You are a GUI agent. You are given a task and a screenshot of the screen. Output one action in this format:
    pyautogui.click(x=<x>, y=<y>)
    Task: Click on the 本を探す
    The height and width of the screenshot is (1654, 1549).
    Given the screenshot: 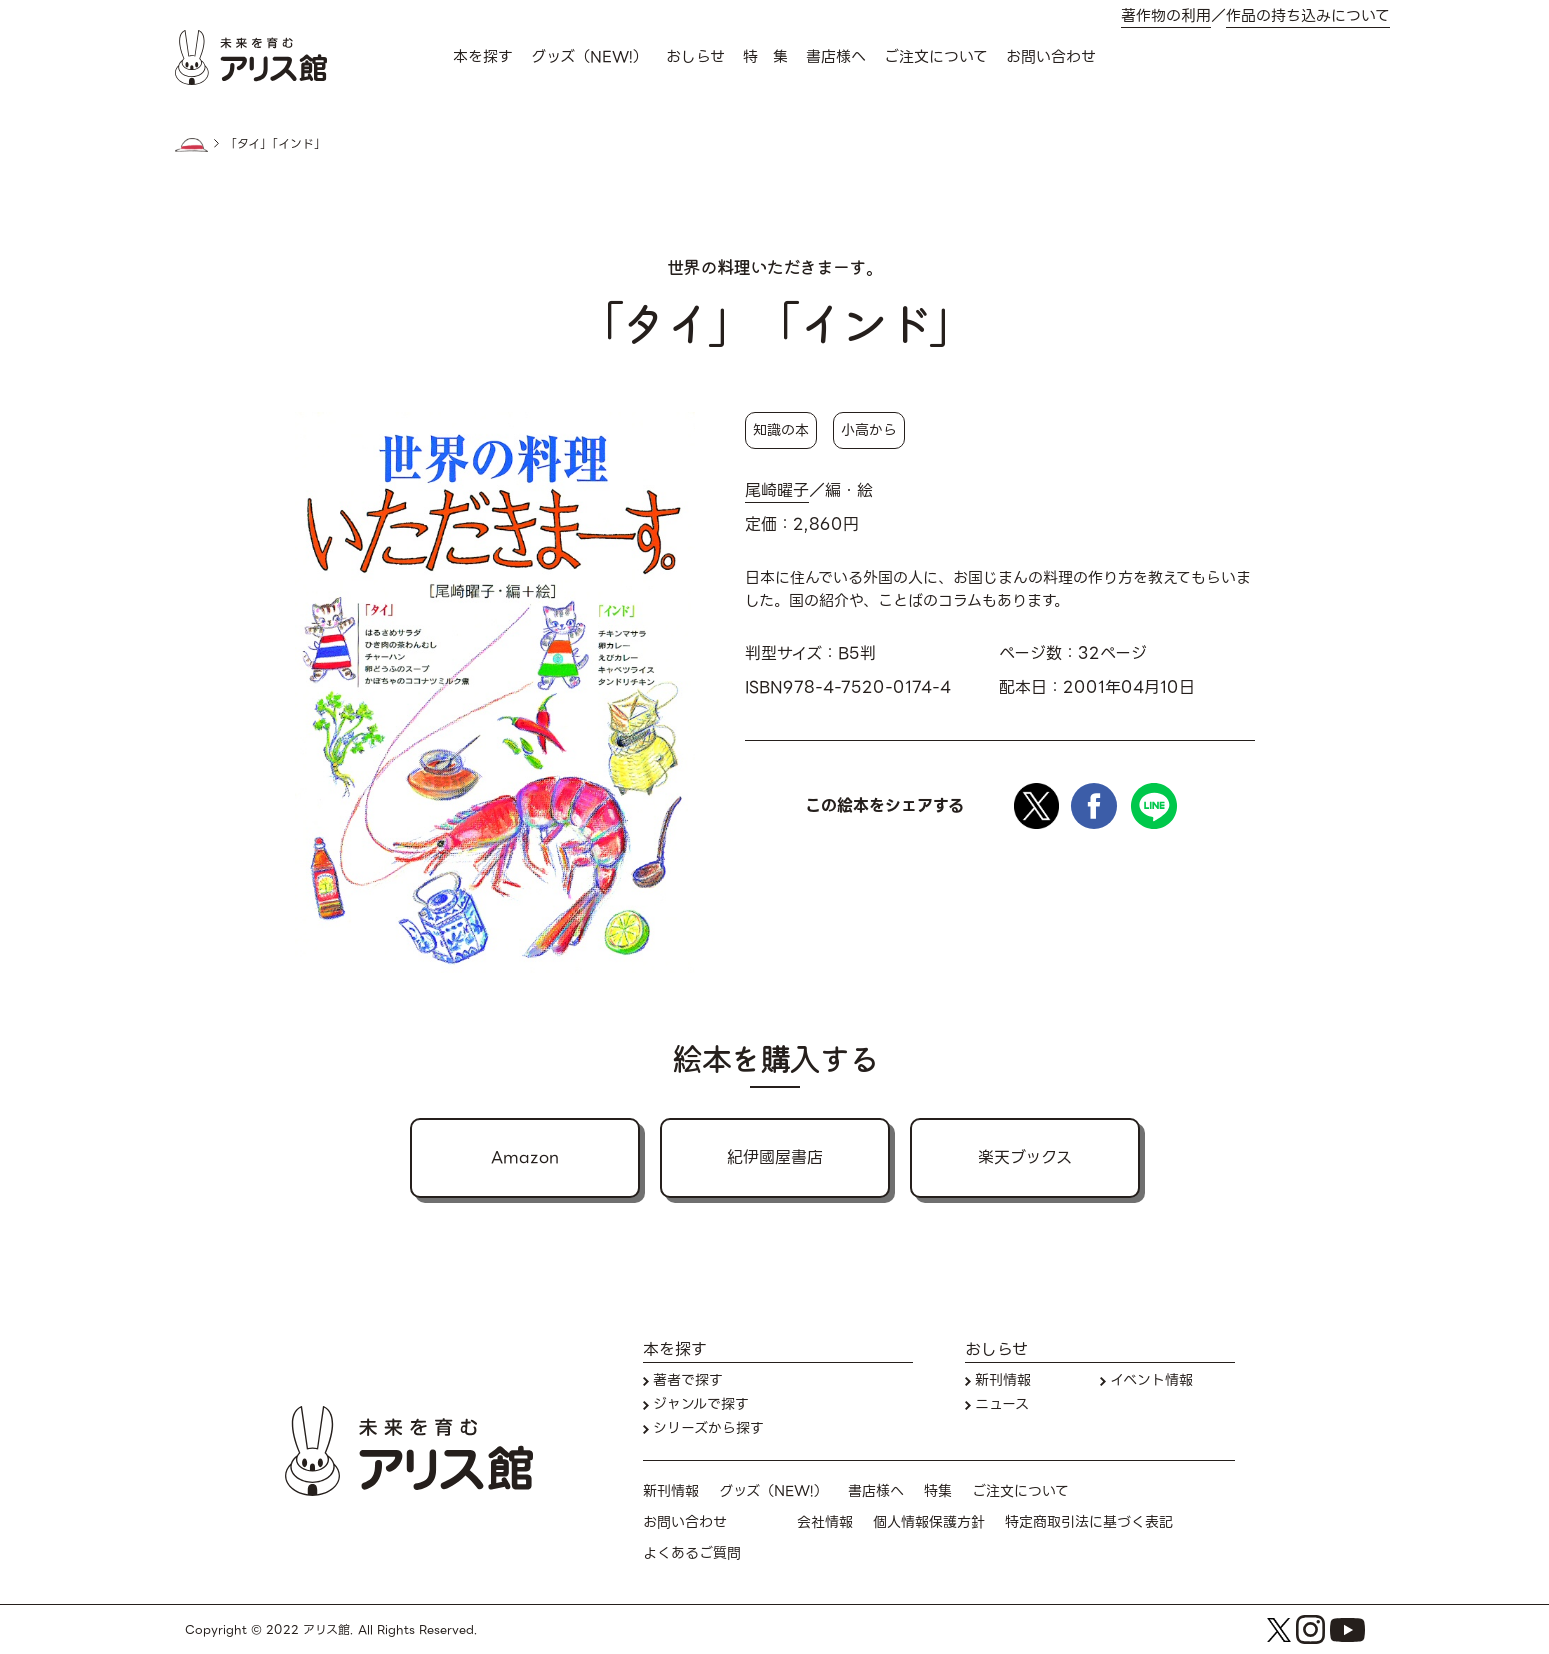 What is the action you would take?
    pyautogui.click(x=483, y=57)
    